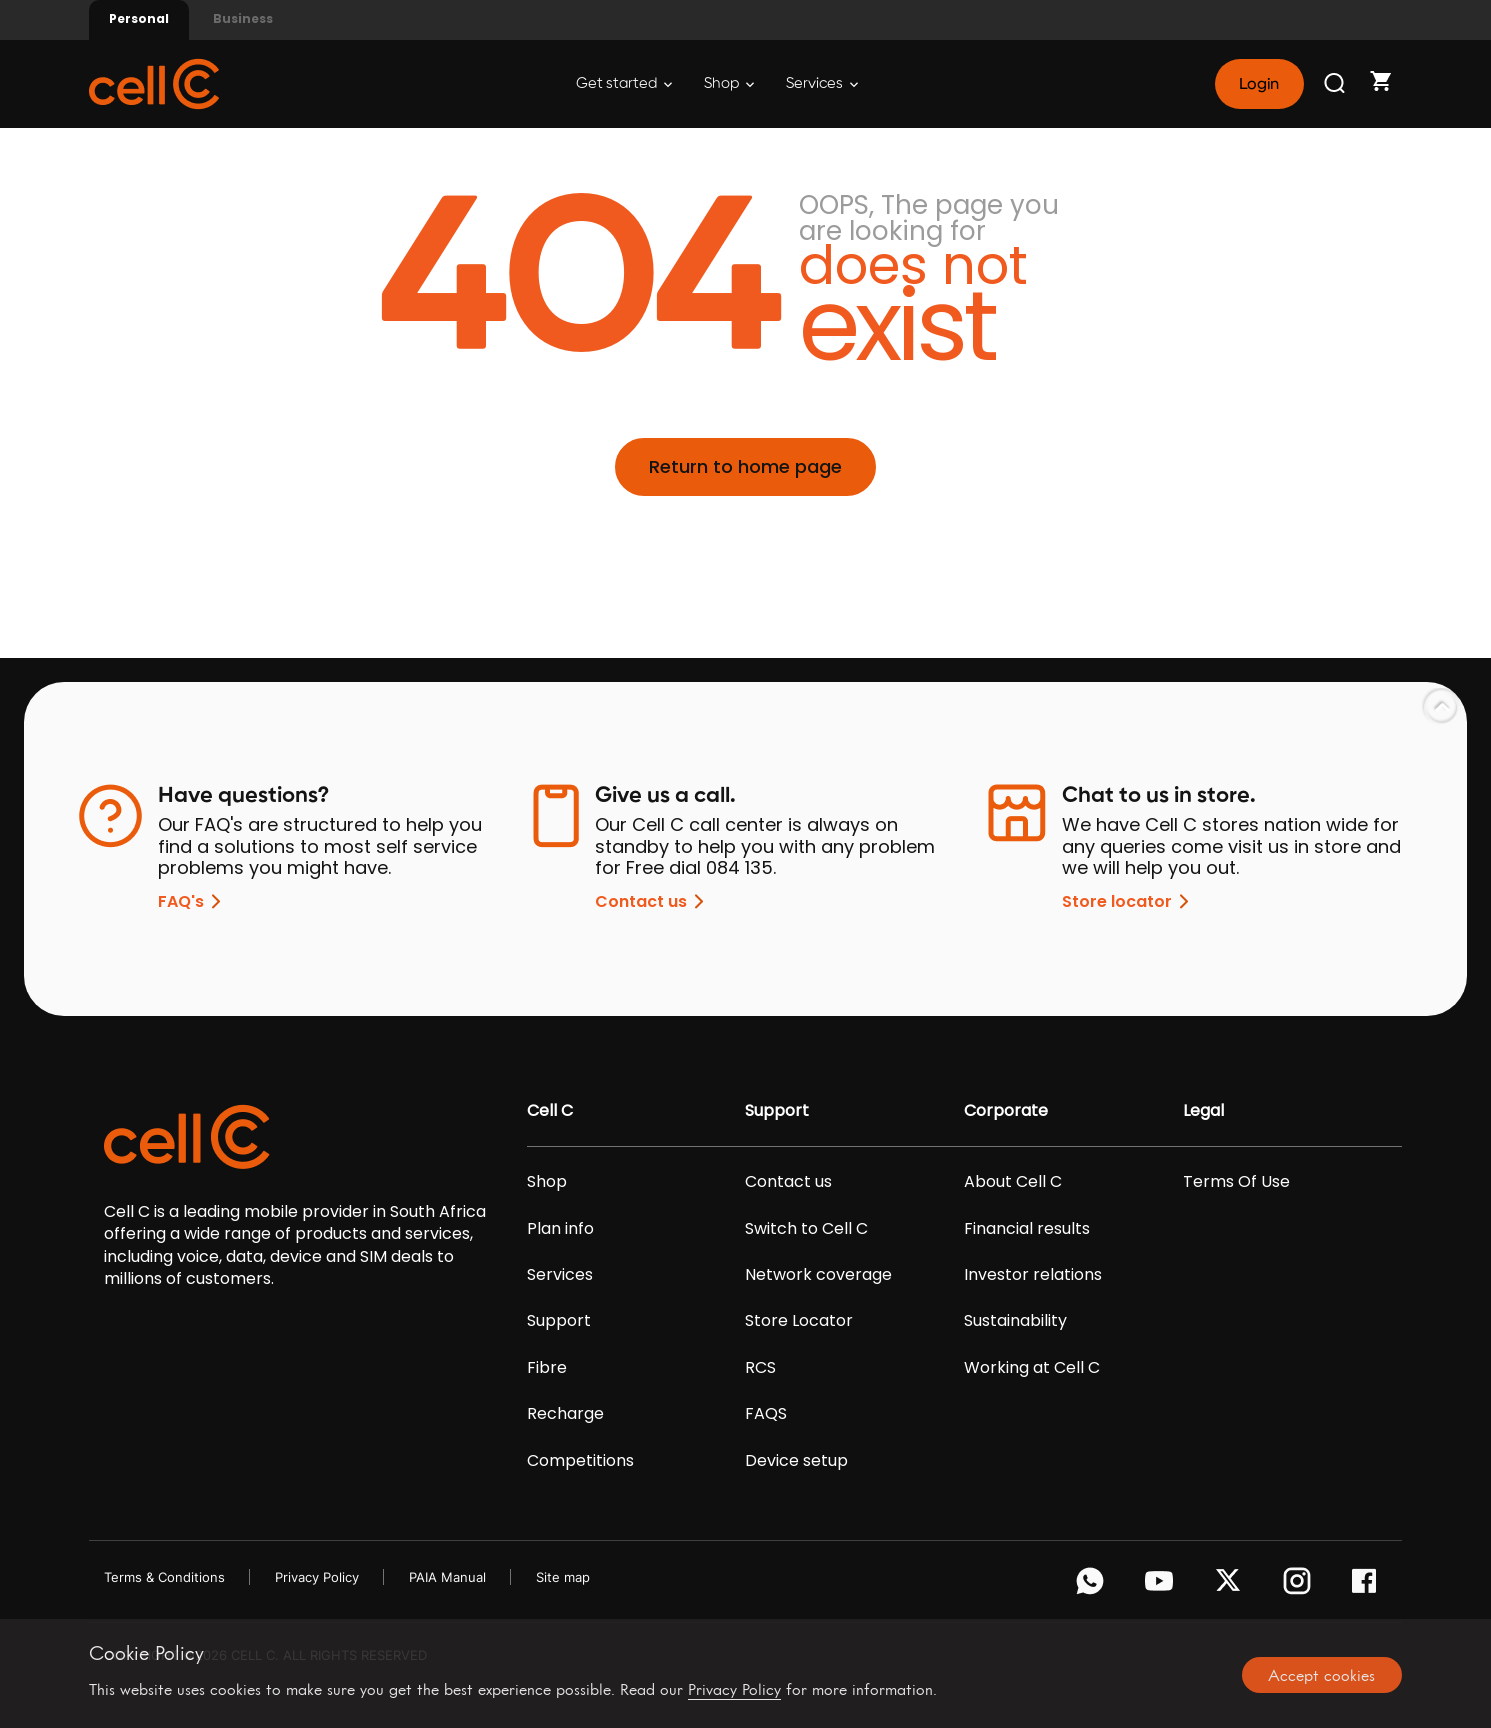 This screenshot has width=1491, height=1728. Describe the element at coordinates (766, 1414) in the screenshot. I see `FAQS` at that location.